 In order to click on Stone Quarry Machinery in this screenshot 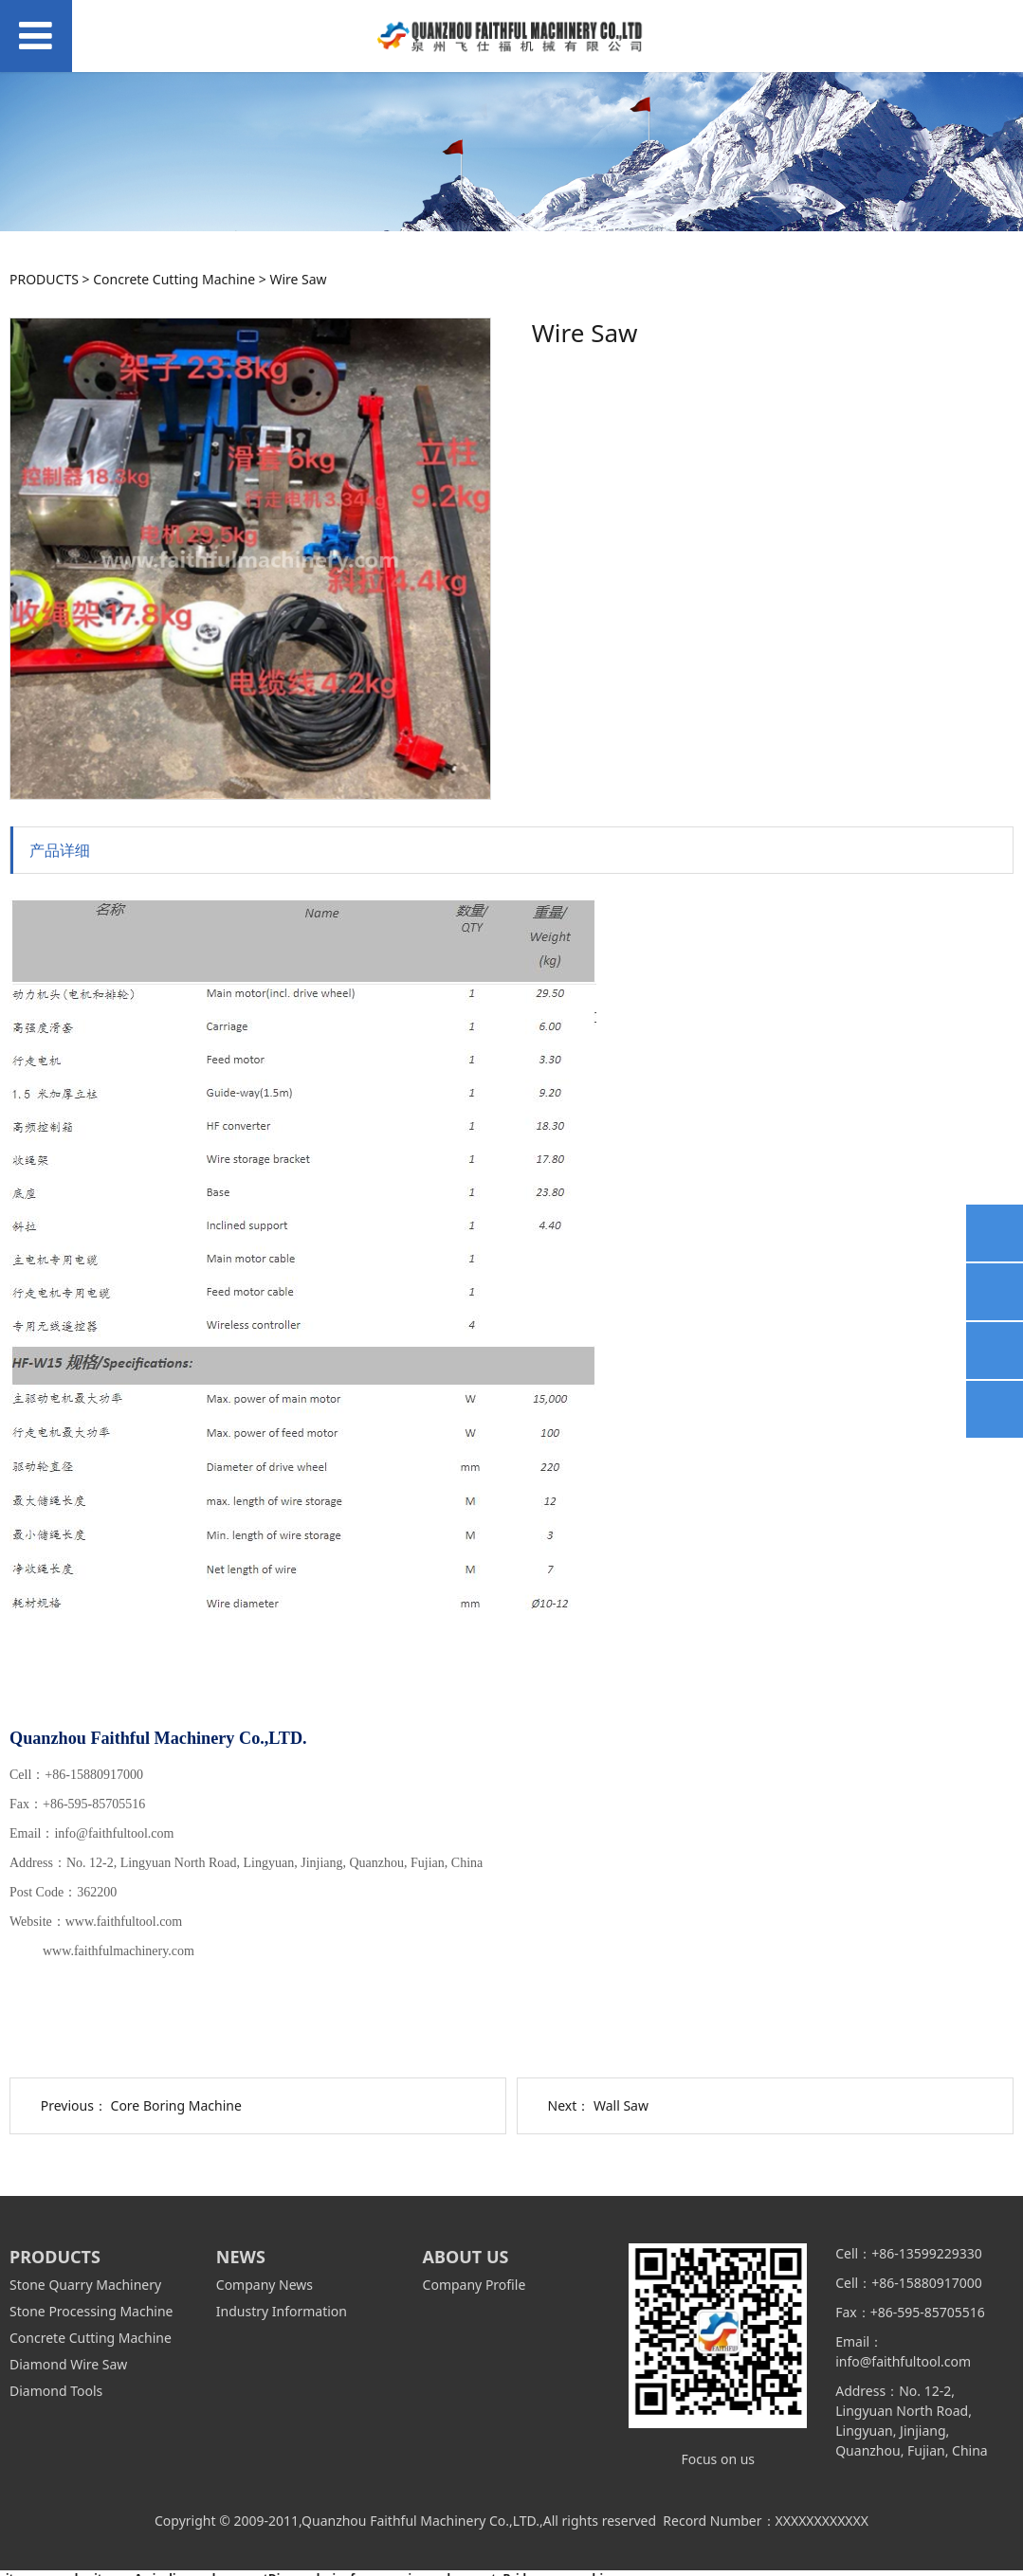, I will do `click(85, 2285)`.